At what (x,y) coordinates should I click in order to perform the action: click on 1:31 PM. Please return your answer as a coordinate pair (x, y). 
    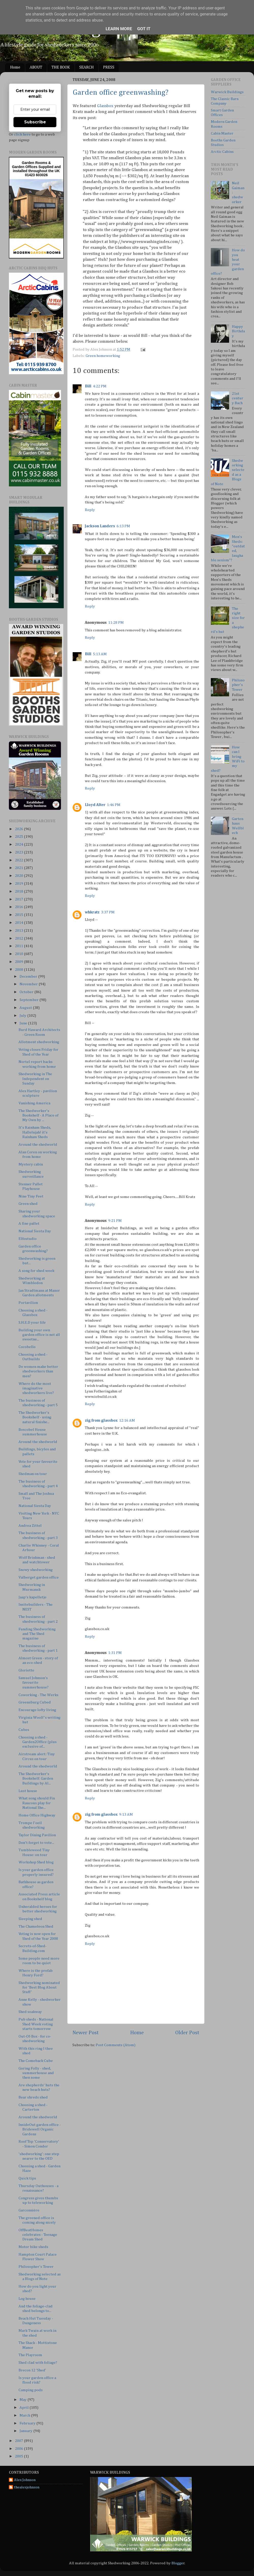
    Looking at the image, I should click on (115, 1653).